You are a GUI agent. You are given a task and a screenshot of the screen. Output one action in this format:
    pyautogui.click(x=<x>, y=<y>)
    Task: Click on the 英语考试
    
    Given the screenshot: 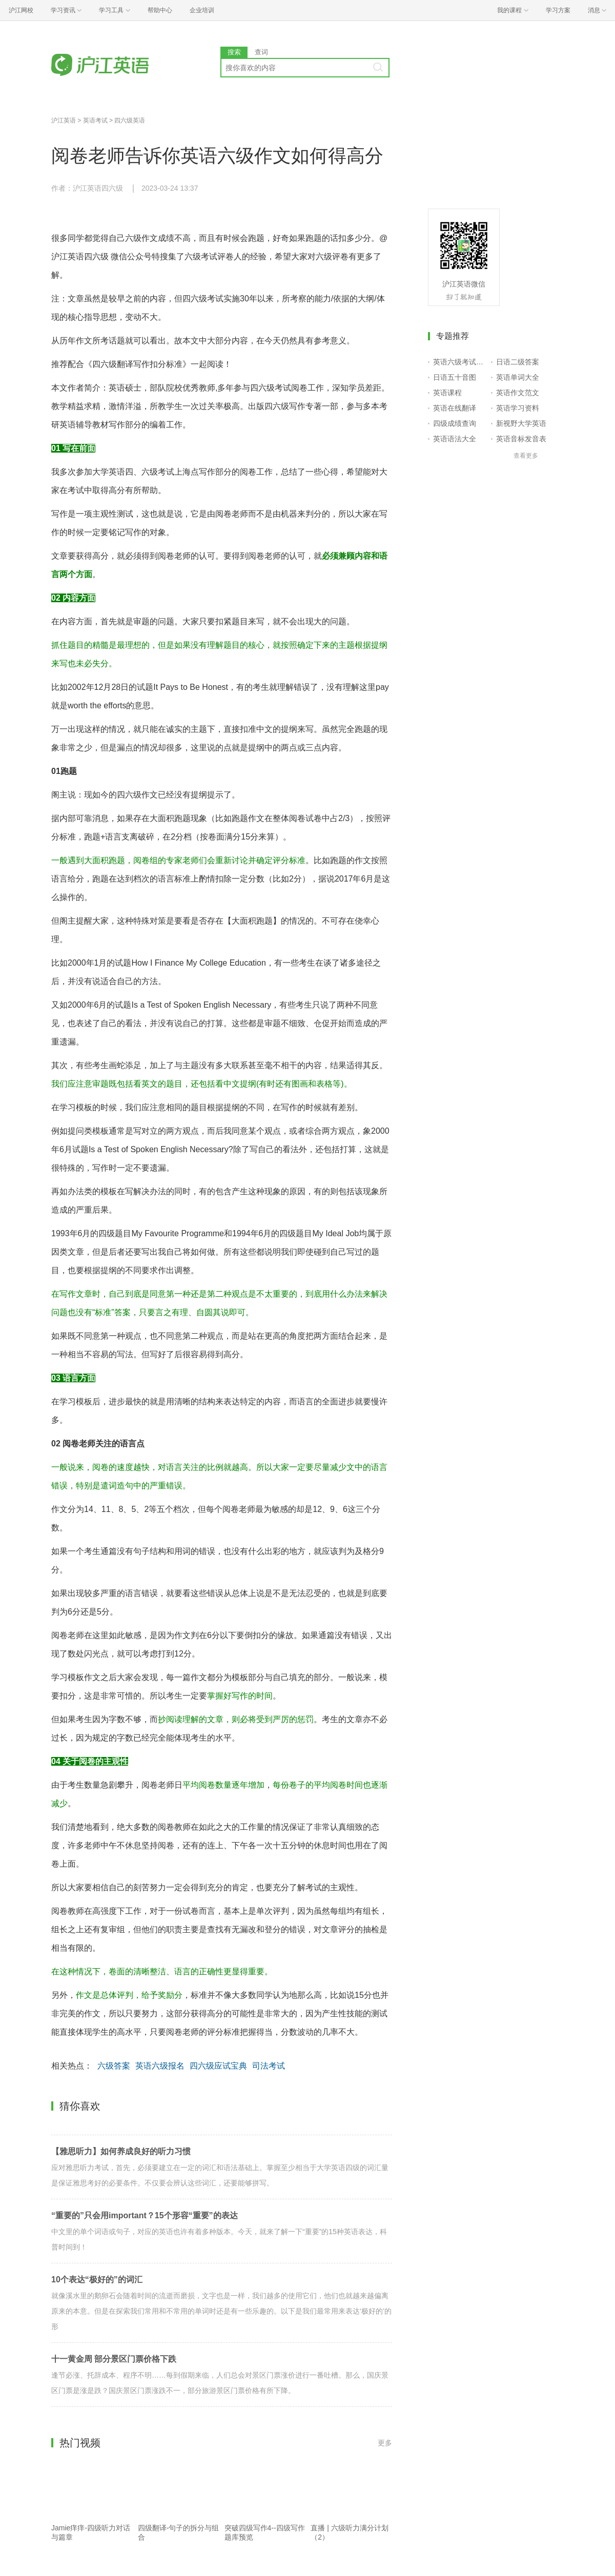 What is the action you would take?
    pyautogui.click(x=95, y=120)
    